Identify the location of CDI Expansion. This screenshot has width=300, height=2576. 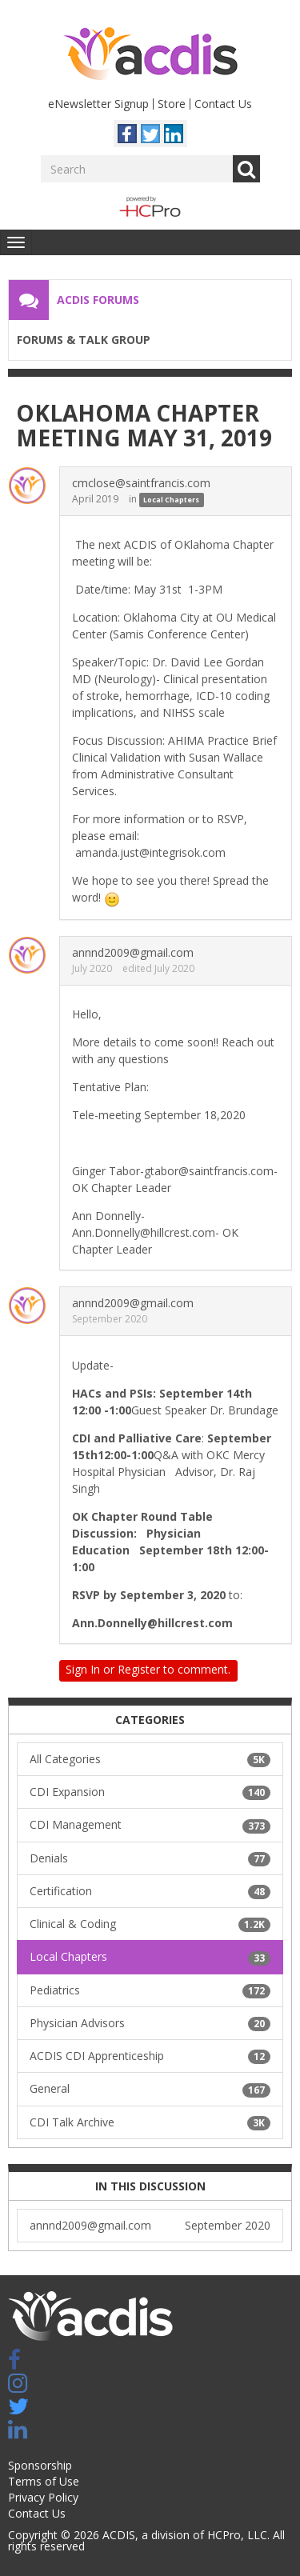
(150, 1792).